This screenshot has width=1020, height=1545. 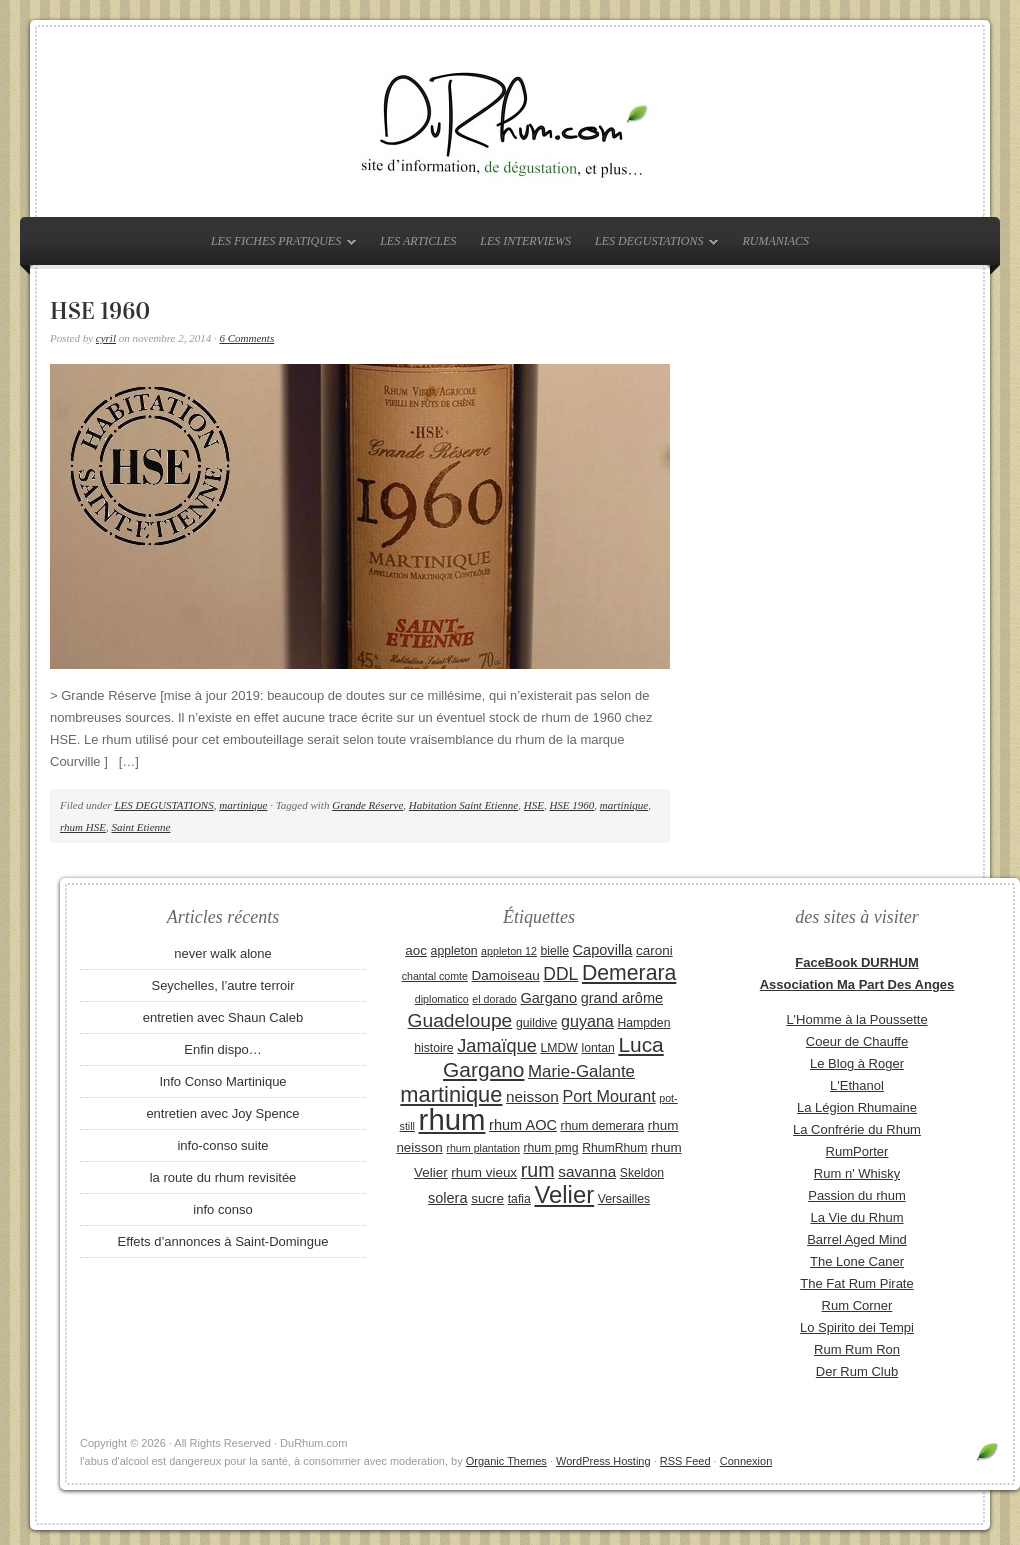 What do you see at coordinates (857, 1305) in the screenshot?
I see `Rum Corner` at bounding box center [857, 1305].